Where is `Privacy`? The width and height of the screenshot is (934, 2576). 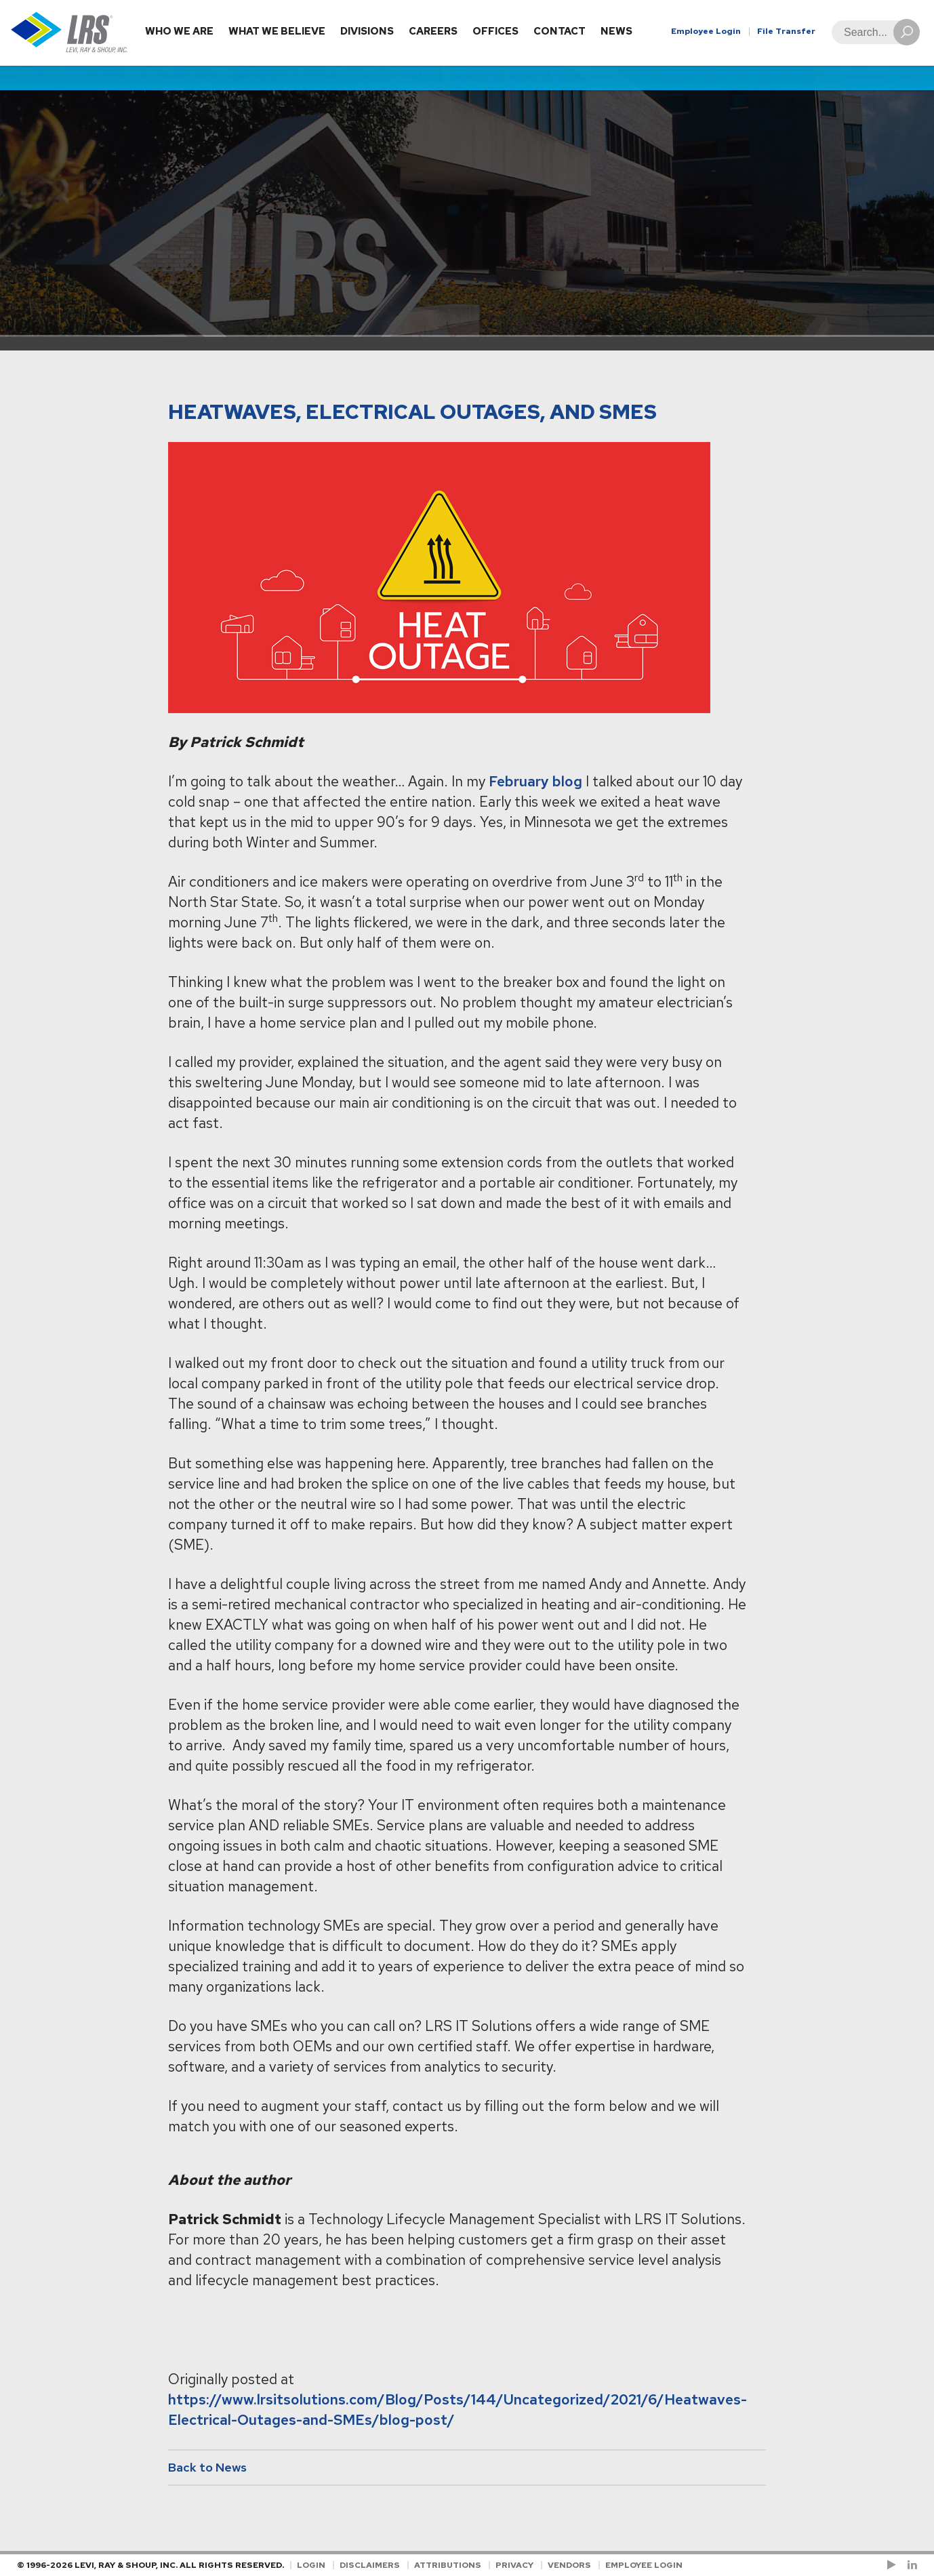 Privacy is located at coordinates (514, 2565).